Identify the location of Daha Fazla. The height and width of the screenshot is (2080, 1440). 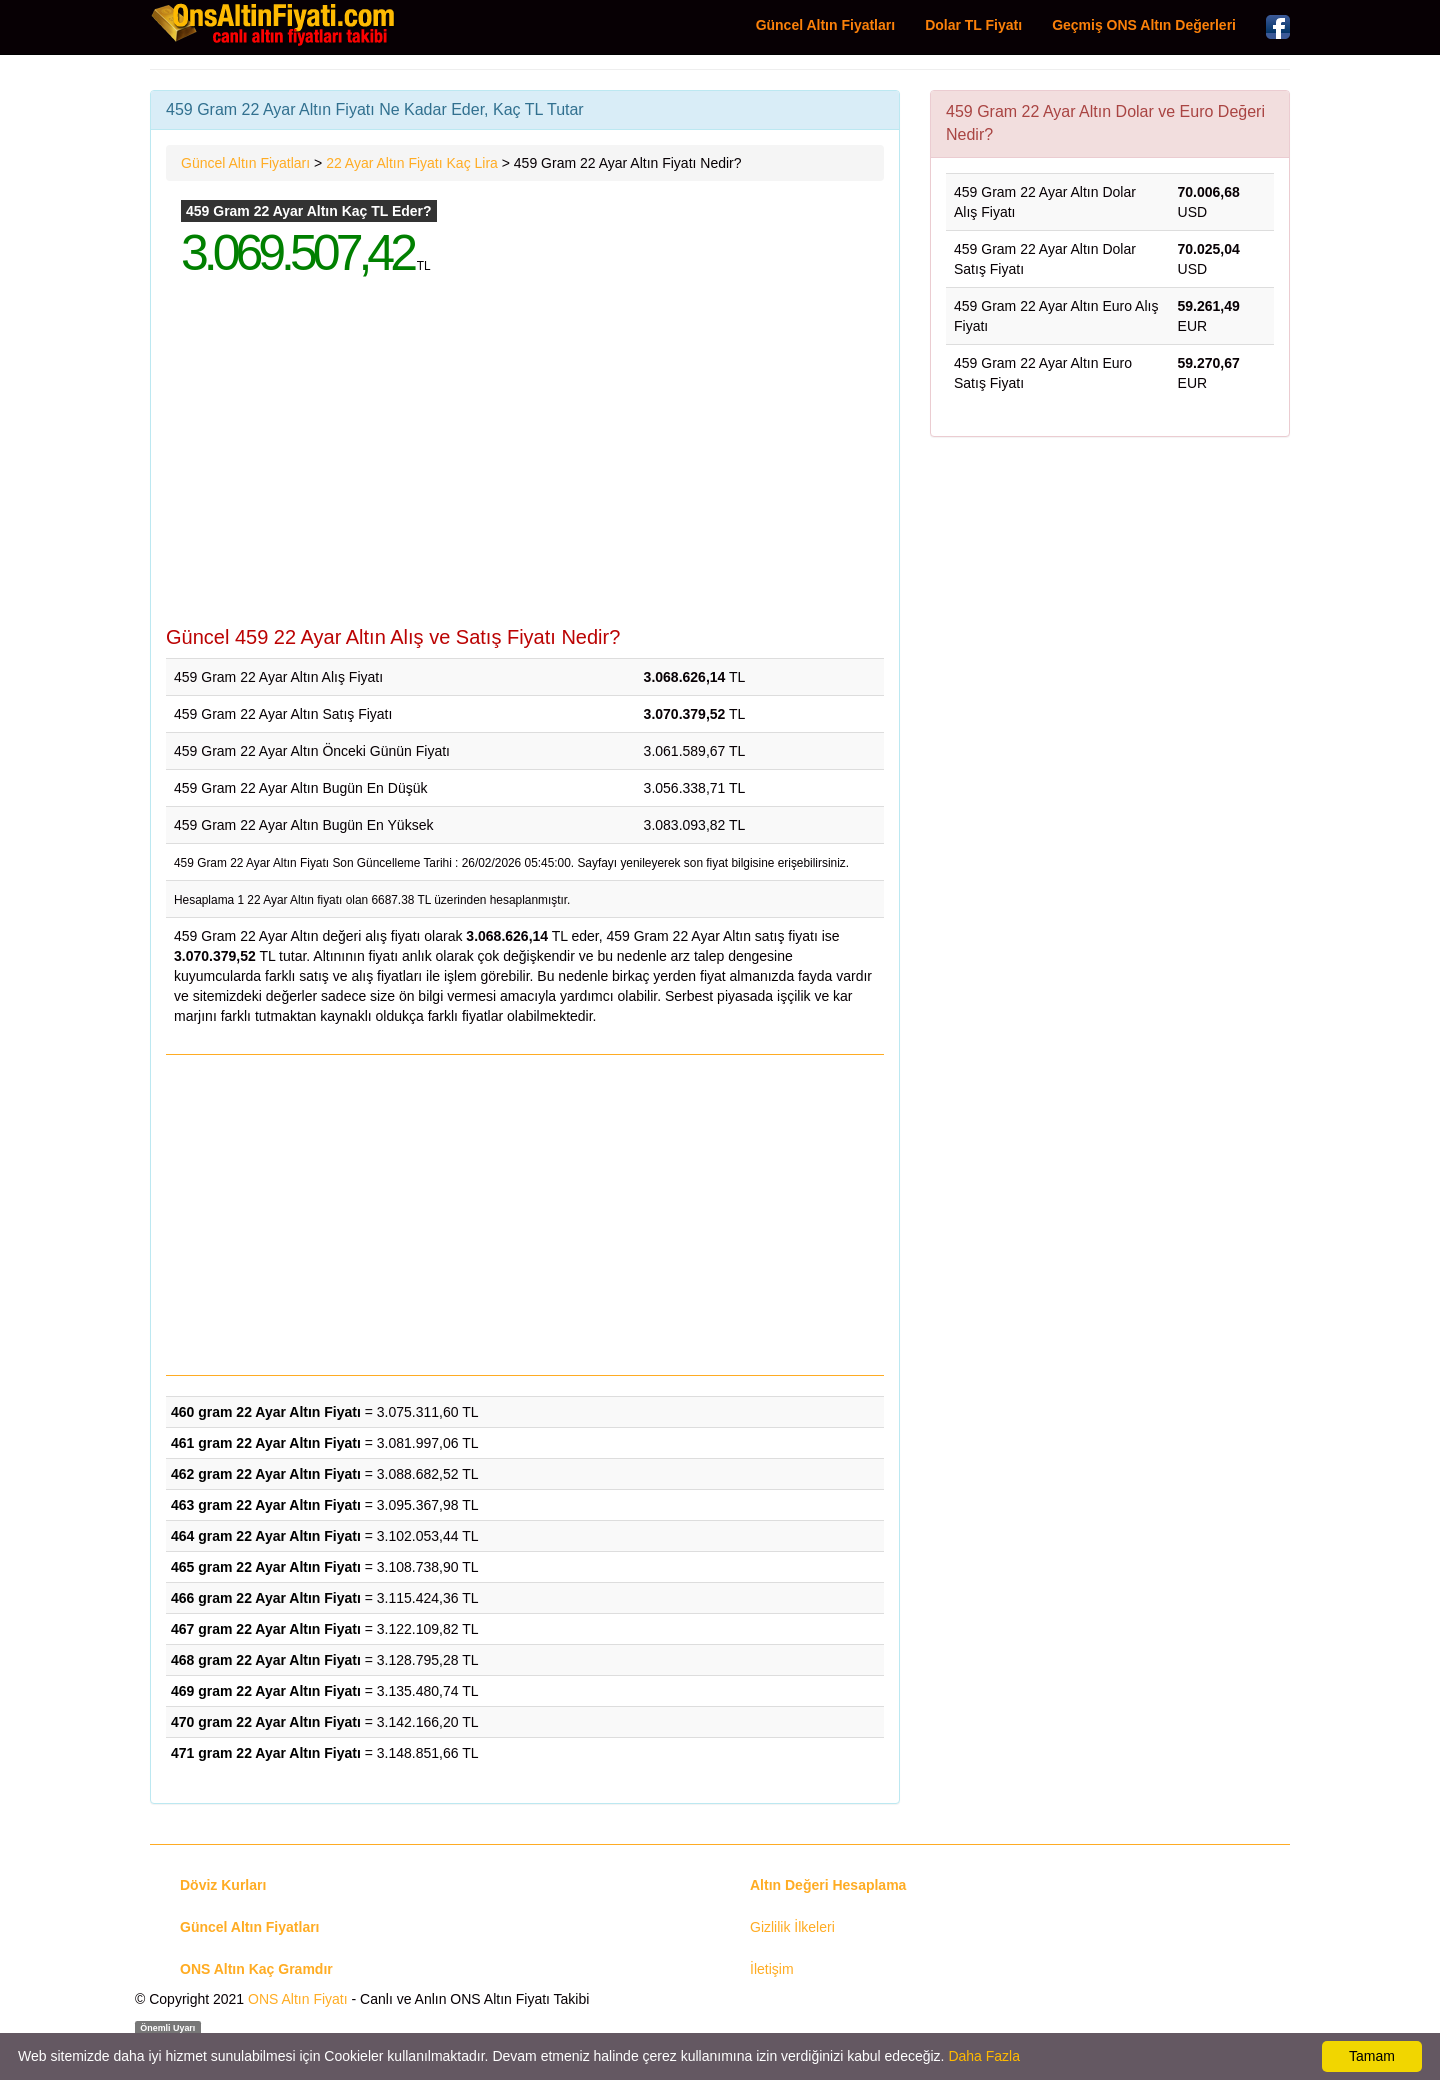
(984, 2056).